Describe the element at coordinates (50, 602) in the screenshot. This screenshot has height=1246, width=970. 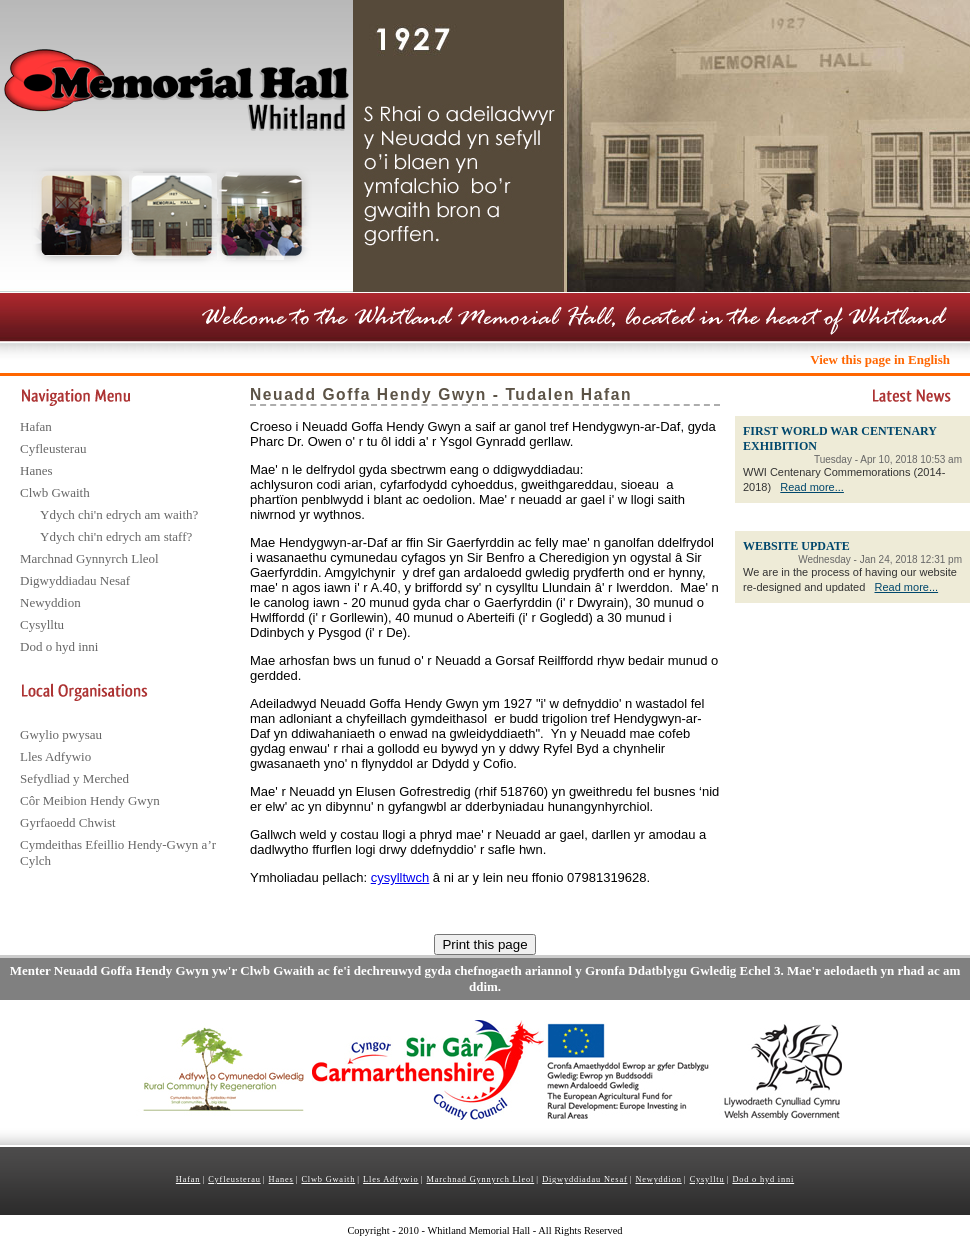
I see `Newyddion` at that location.